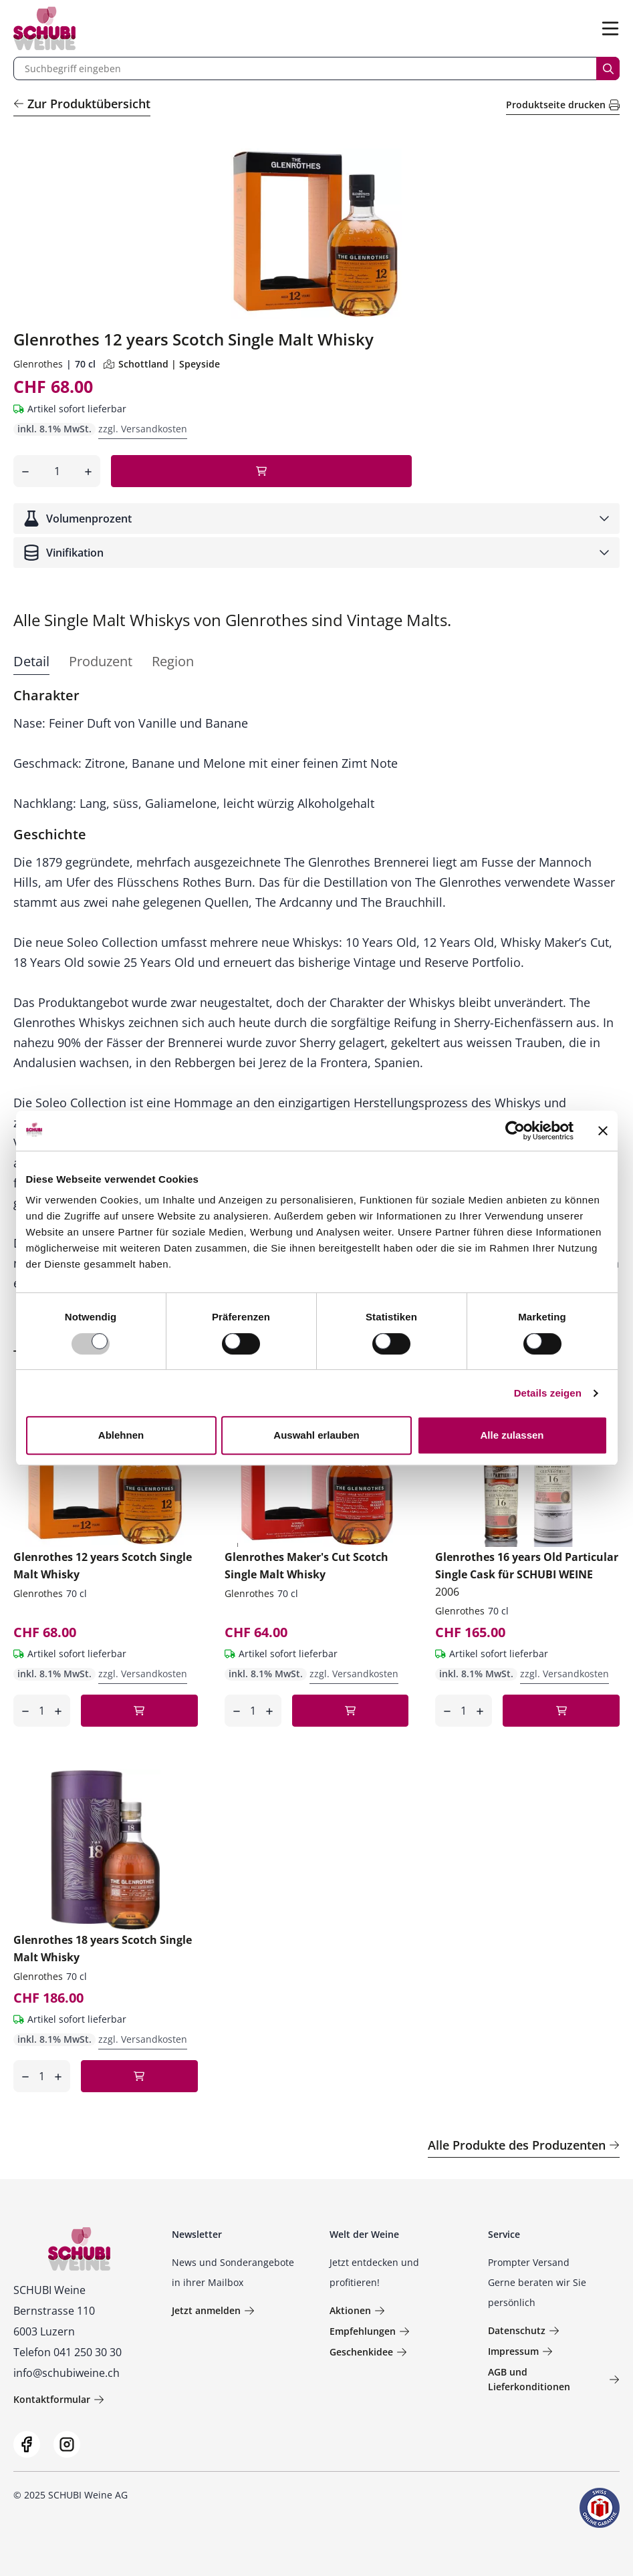 This screenshot has width=633, height=2576. Describe the element at coordinates (306, 1566) in the screenshot. I see `Glenrothes Maker's Cut Scotch Single Malt Whisky` at that location.